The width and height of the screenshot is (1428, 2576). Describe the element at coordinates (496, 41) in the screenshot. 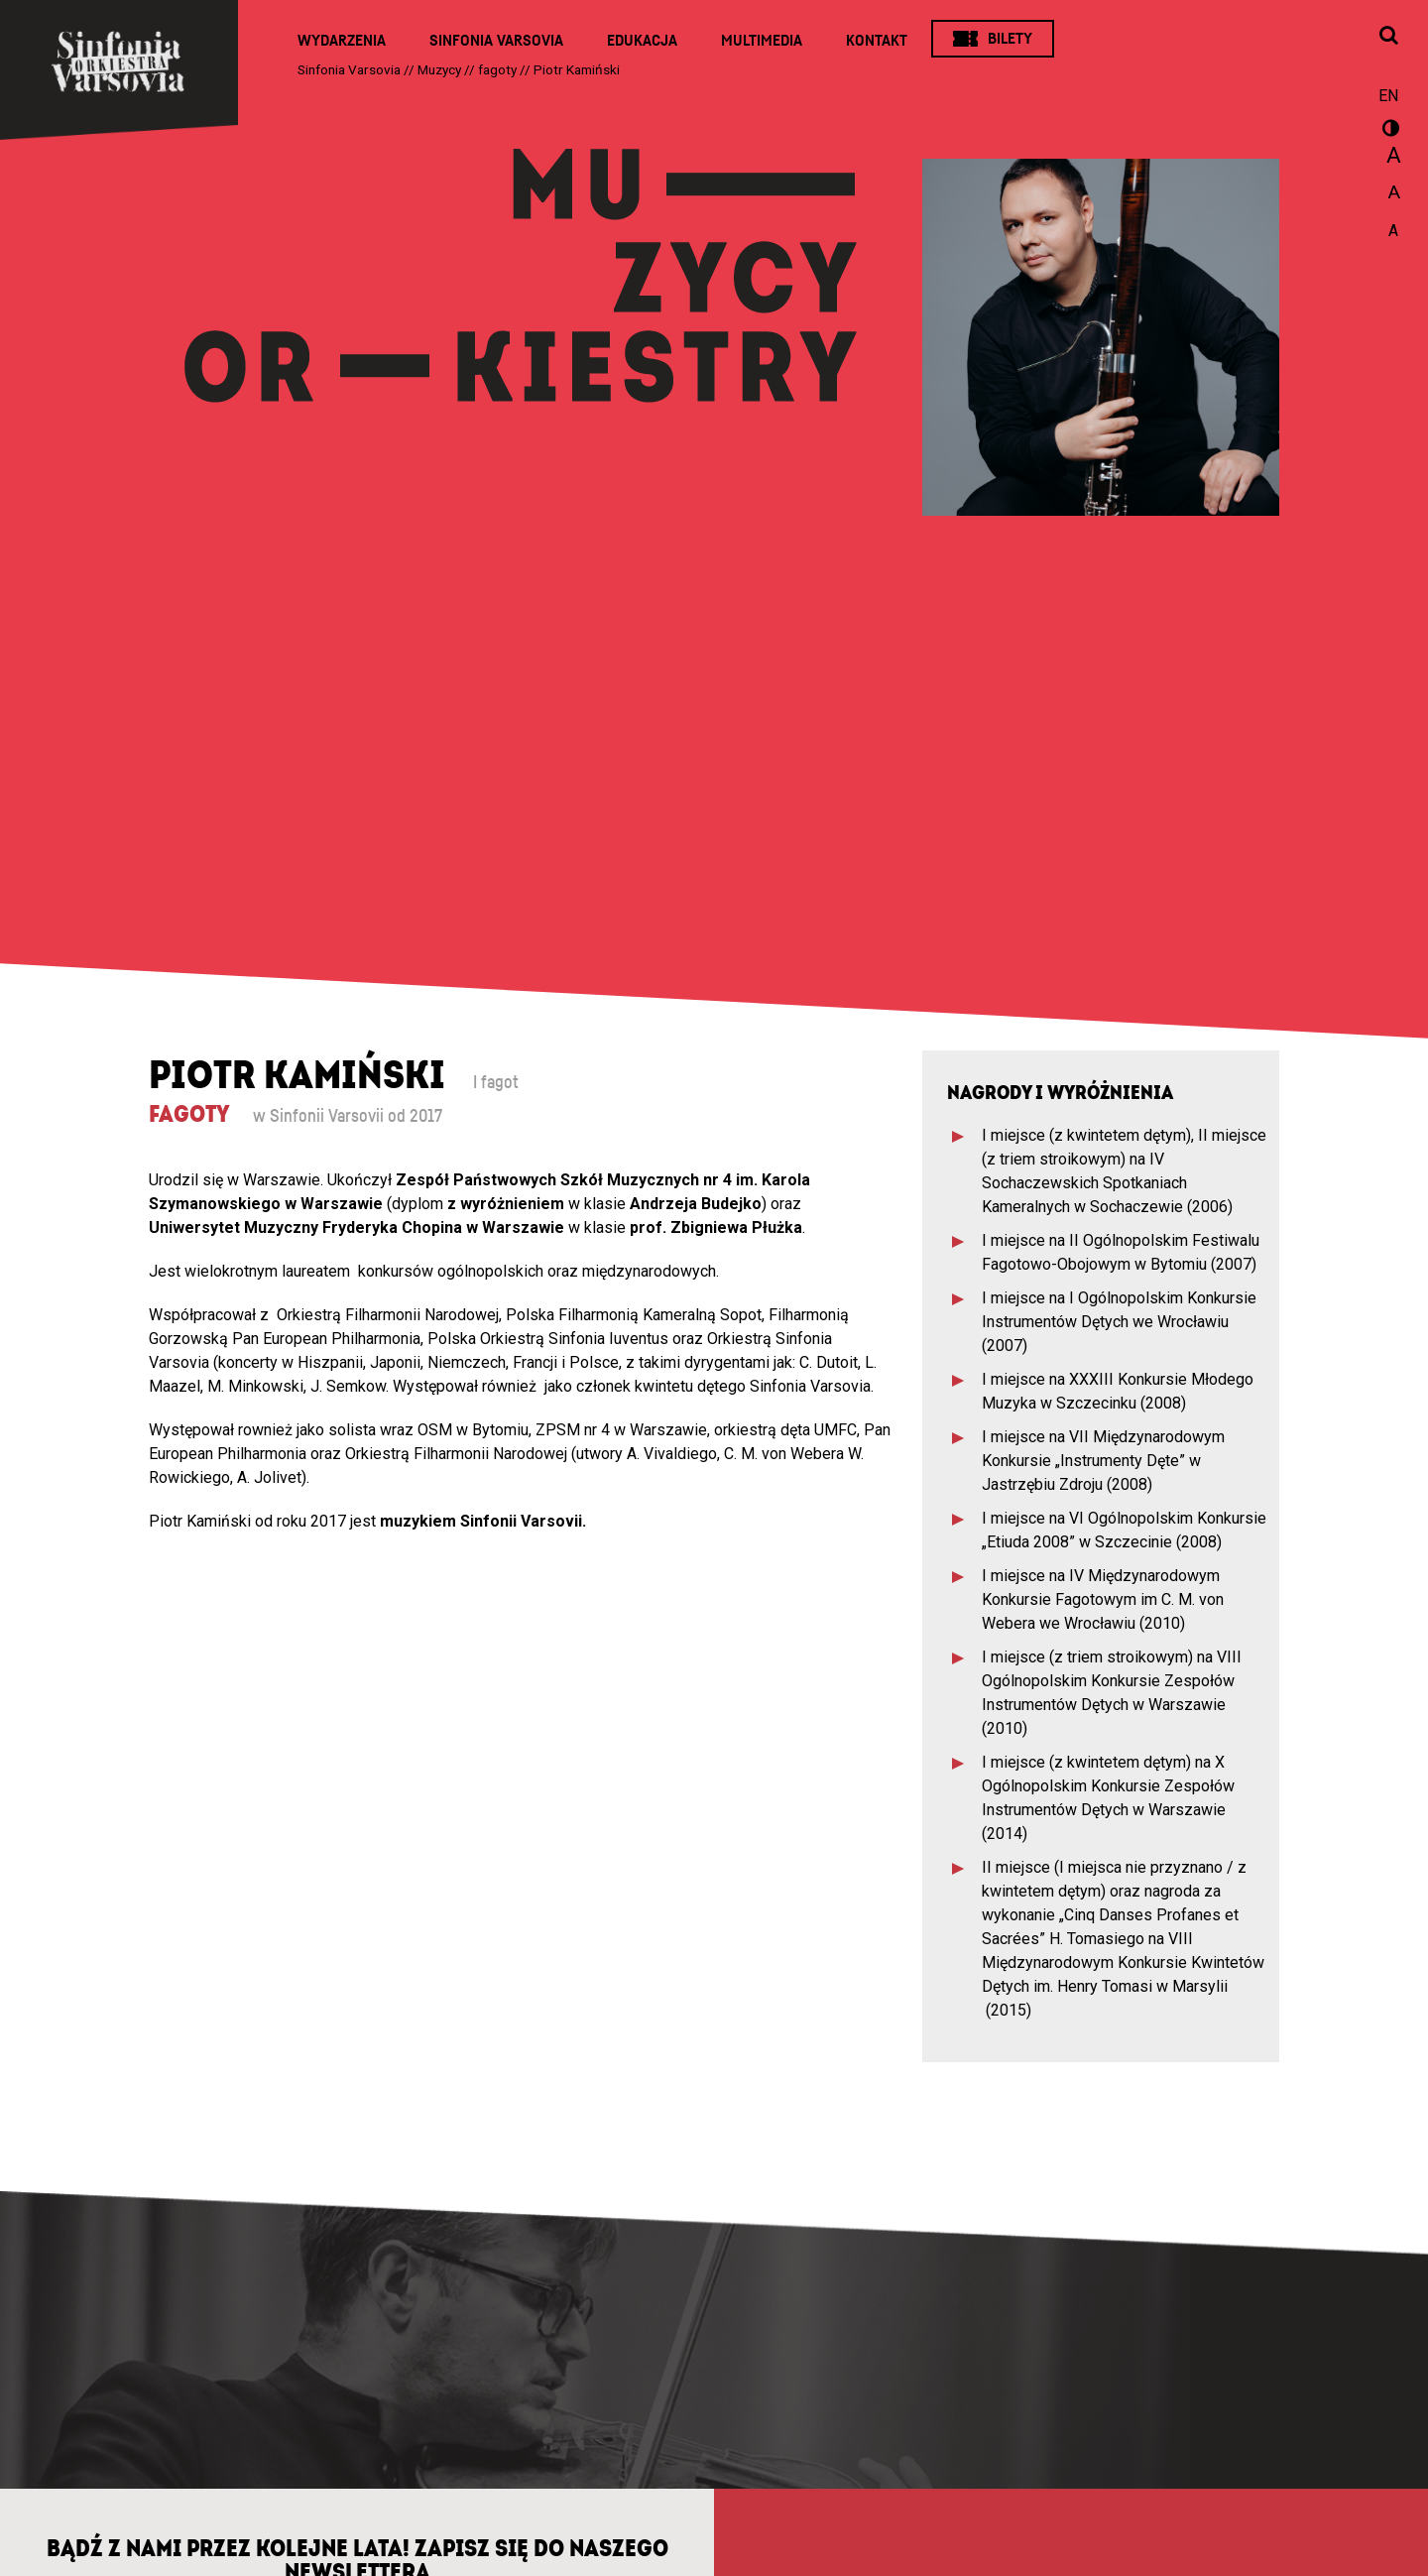

I see `Sinfonia Varsovia` at that location.